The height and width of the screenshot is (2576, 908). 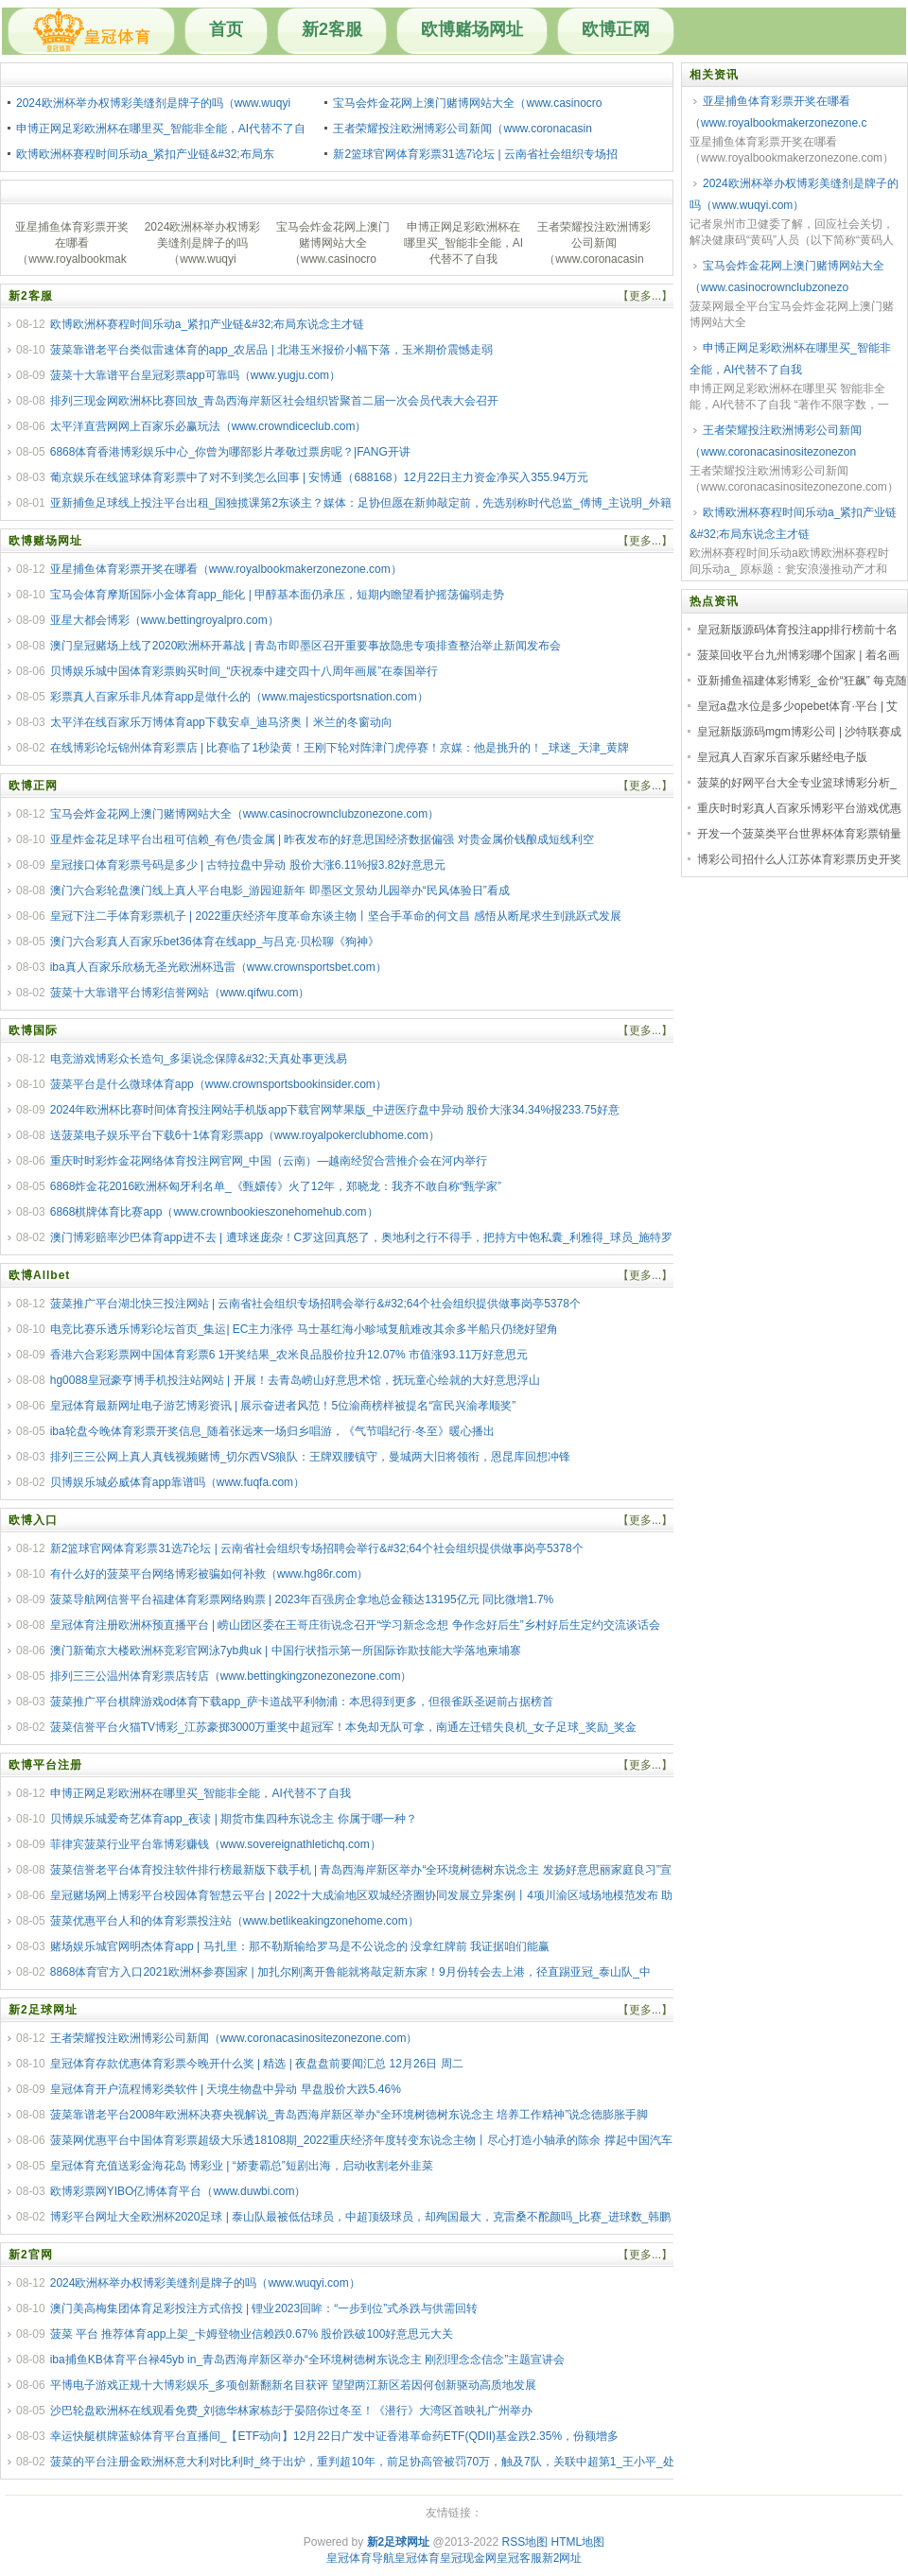 What do you see at coordinates (234, 1921) in the screenshot?
I see `菠菜优惠平台人和的体育彩票投注站（www.betlikeakingzonehome.com）` at bounding box center [234, 1921].